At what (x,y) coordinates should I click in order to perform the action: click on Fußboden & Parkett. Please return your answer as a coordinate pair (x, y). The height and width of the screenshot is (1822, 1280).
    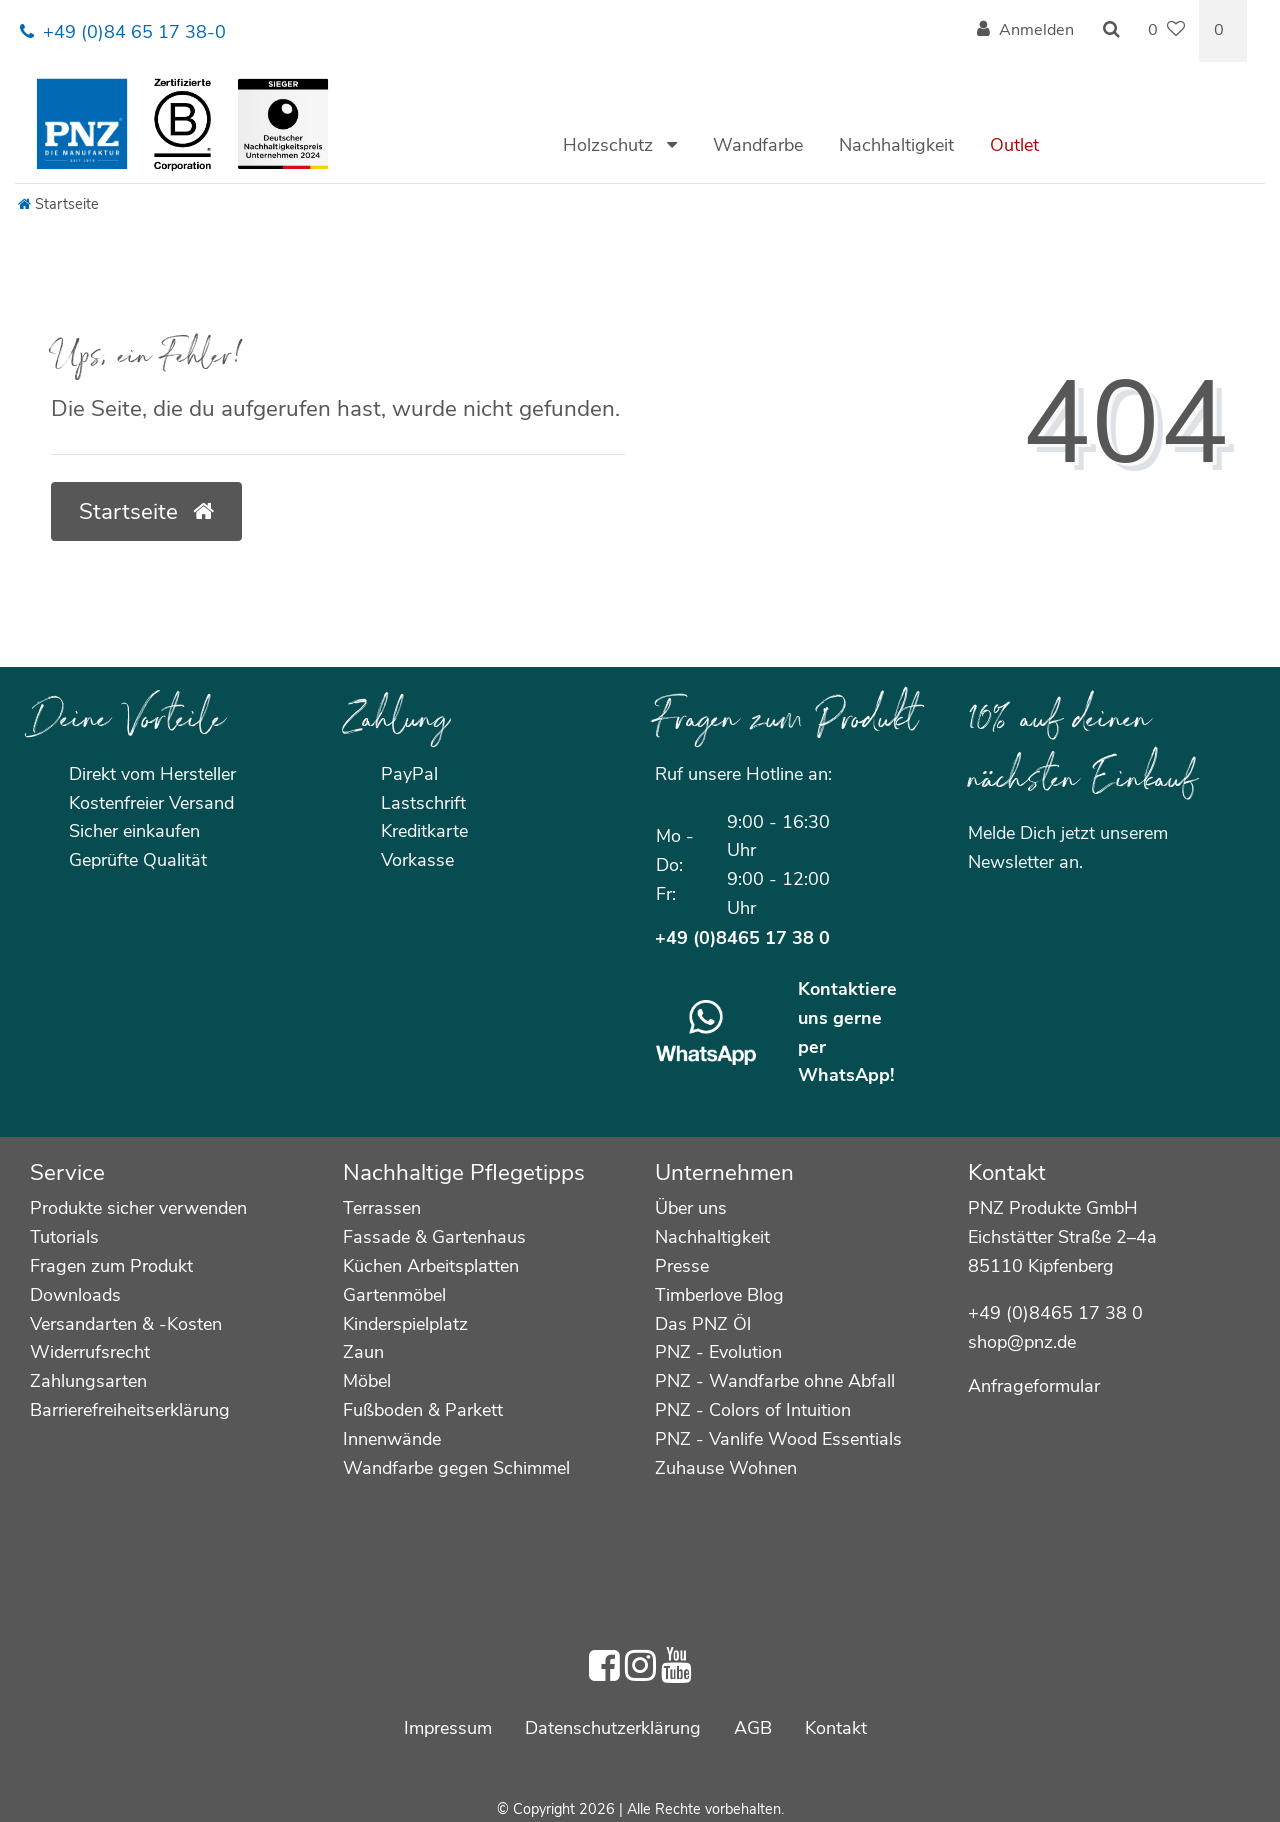
    Looking at the image, I should click on (423, 1410).